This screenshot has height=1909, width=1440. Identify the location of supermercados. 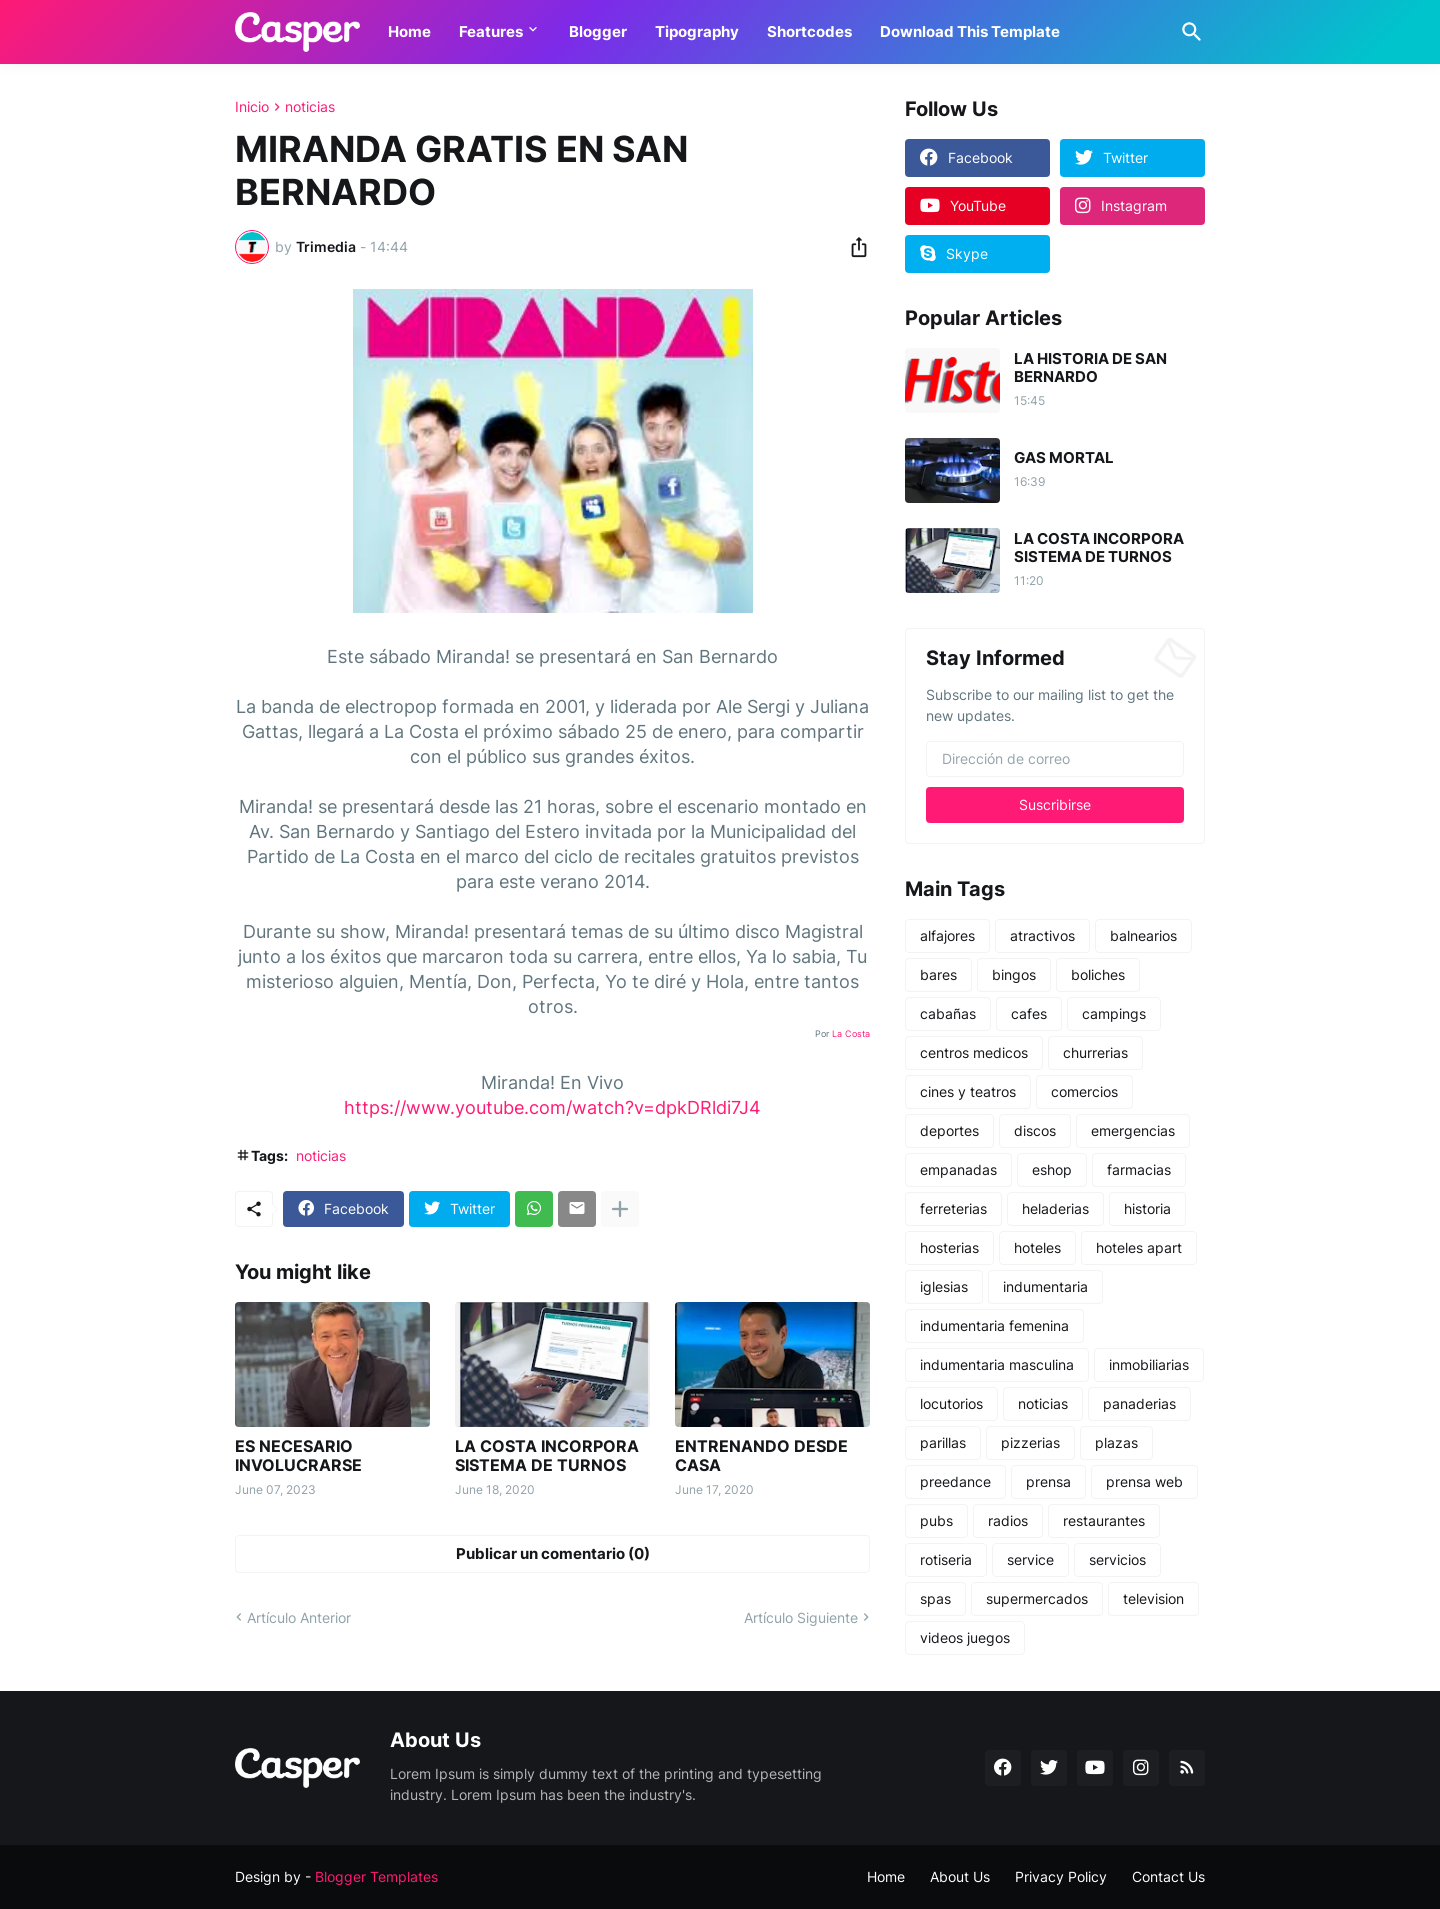
(1037, 1598).